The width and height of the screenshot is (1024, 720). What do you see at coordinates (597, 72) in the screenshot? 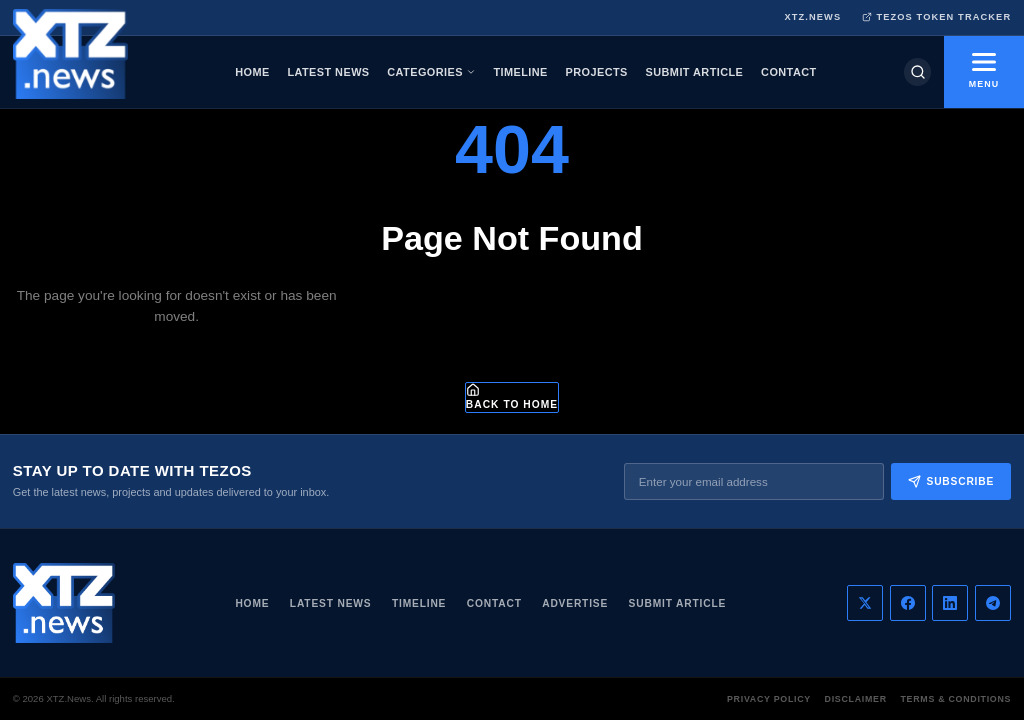
I see `PROJECTS` at bounding box center [597, 72].